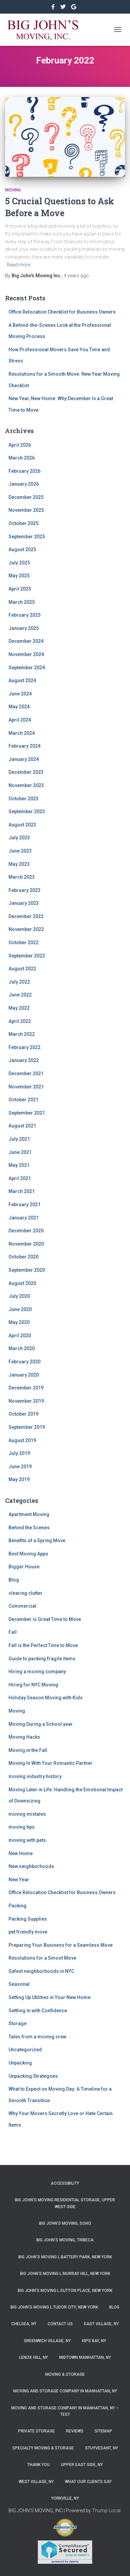 Image resolution: width=130 pixels, height=2576 pixels. Describe the element at coordinates (65, 2290) in the screenshot. I see `Big John’s Moving l Sutton Place, New York` at that location.